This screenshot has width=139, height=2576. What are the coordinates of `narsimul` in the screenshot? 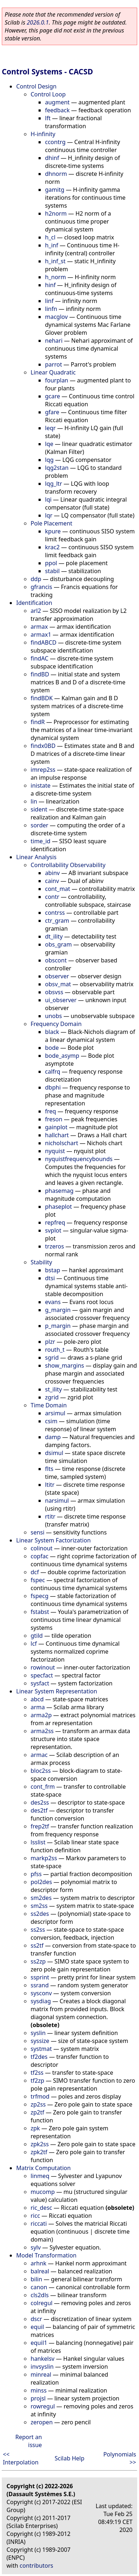 It's located at (57, 1501).